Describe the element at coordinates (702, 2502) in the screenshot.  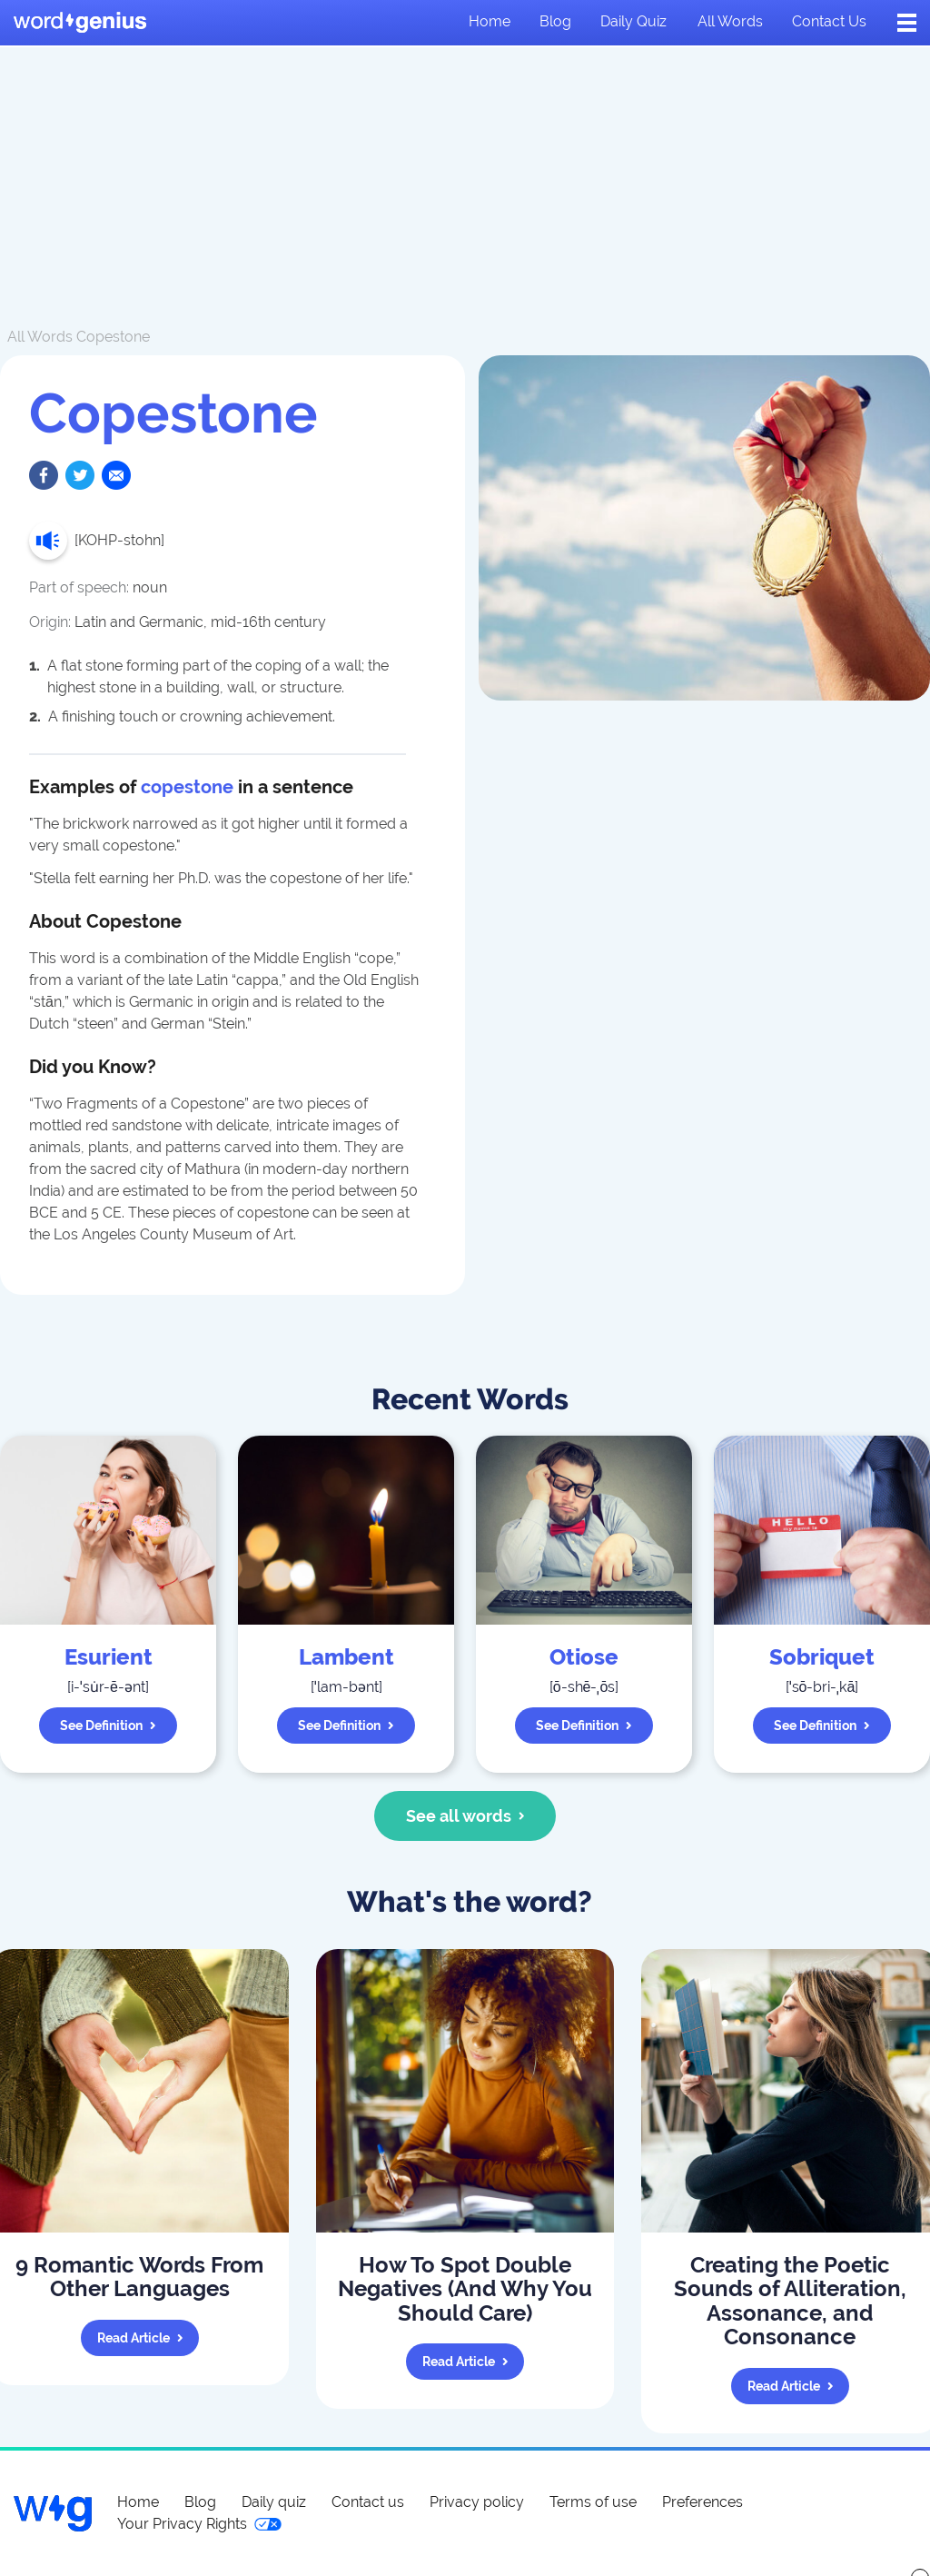
I see `Preferences` at that location.